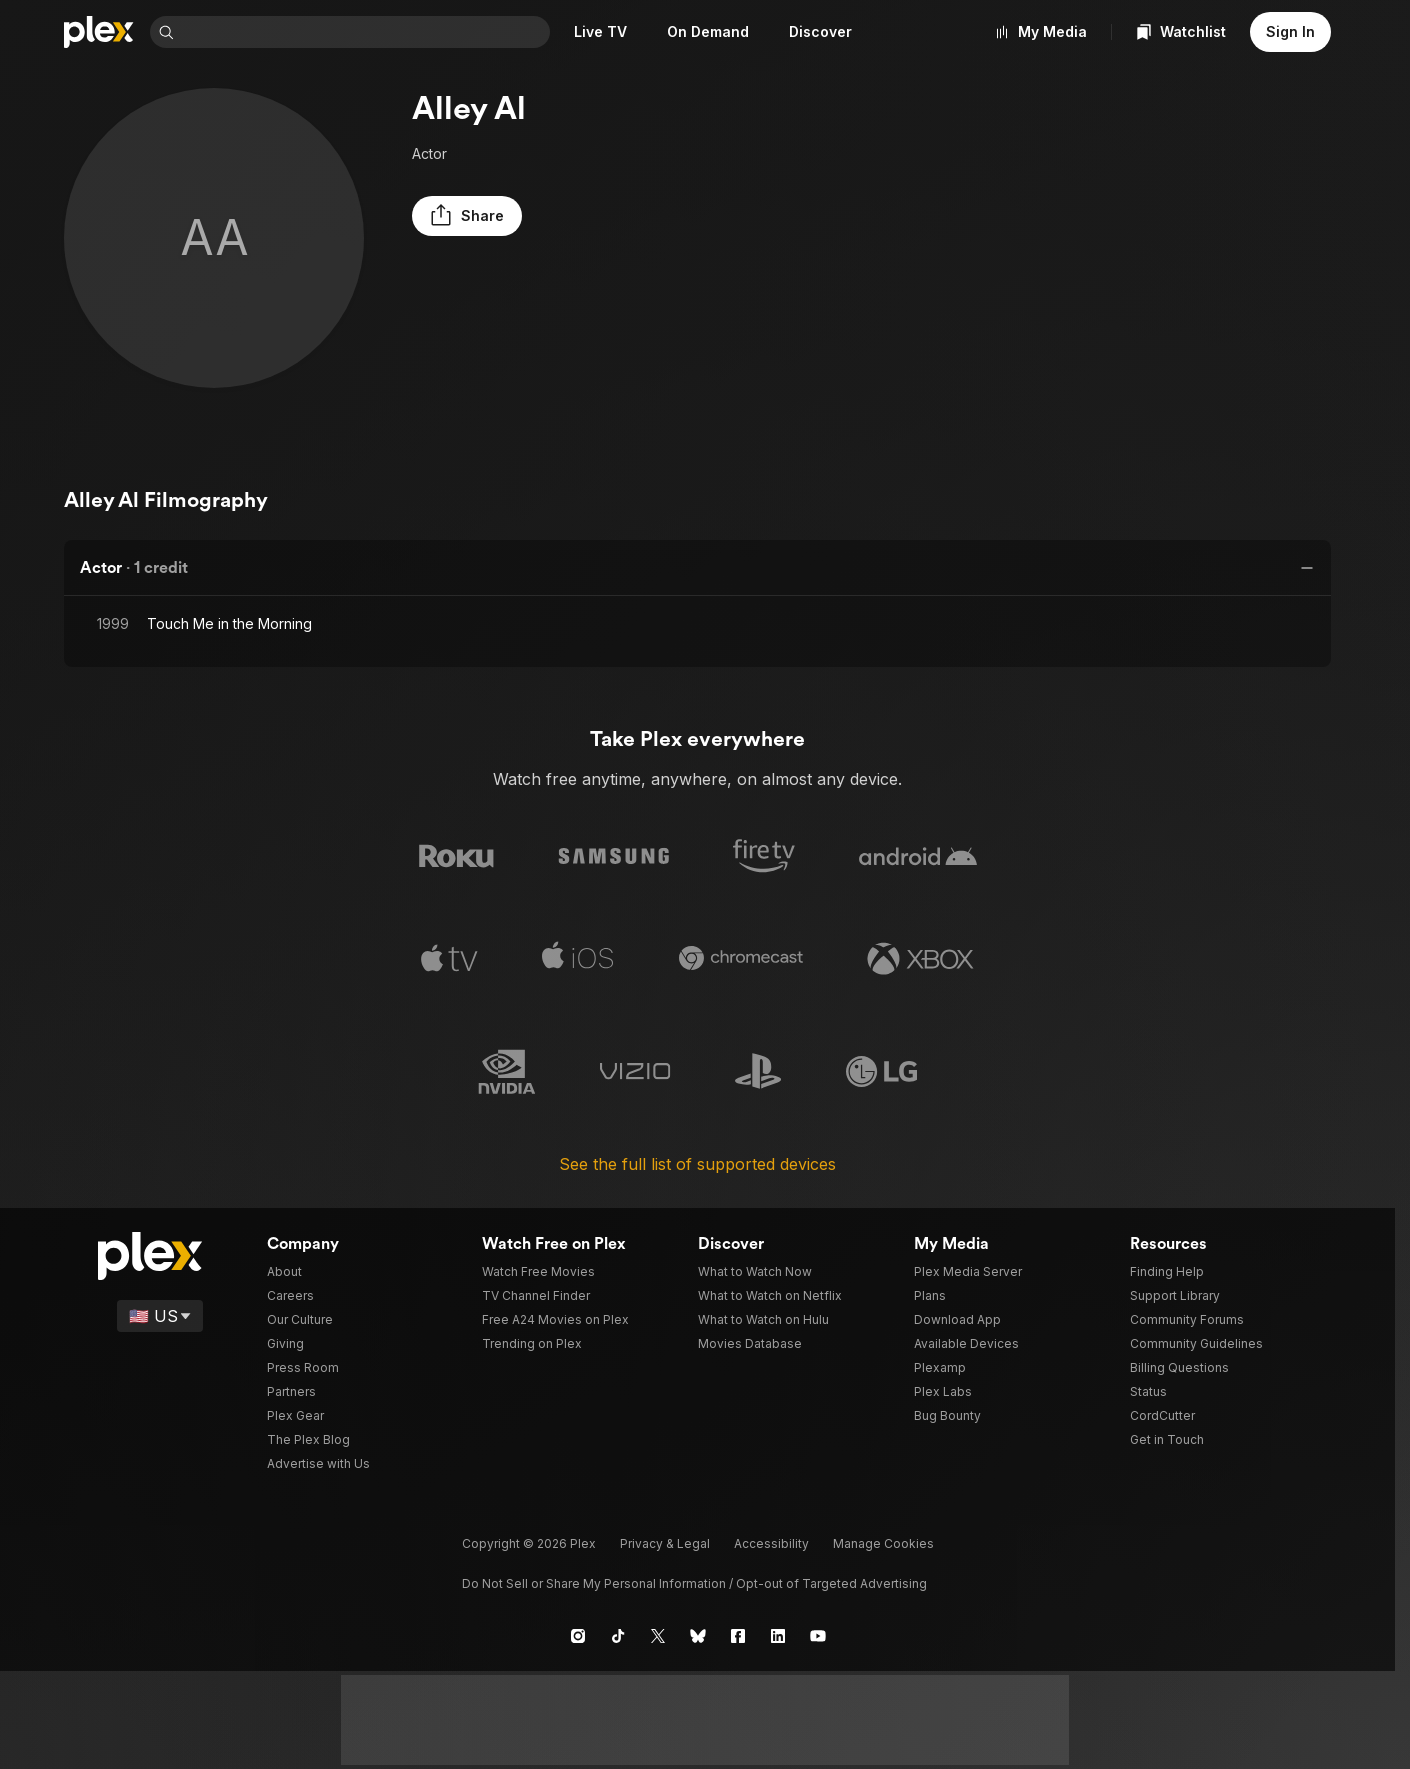  Describe the element at coordinates (161, 1315) in the screenshot. I see `[Select a language]` at that location.